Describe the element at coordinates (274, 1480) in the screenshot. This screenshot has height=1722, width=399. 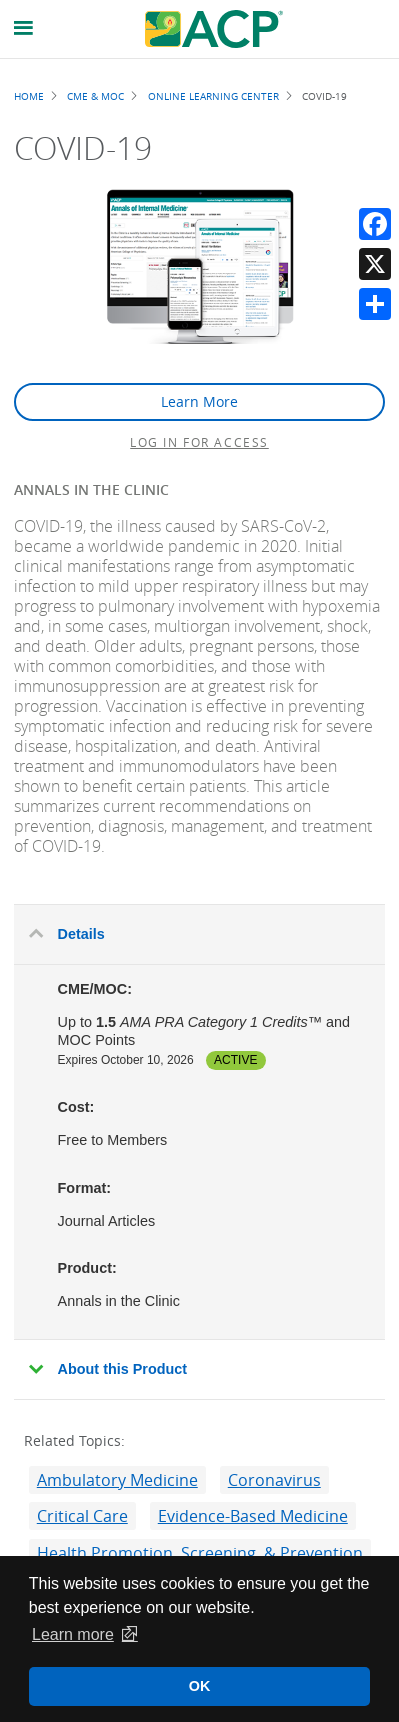
I see `Coronavirus` at that location.